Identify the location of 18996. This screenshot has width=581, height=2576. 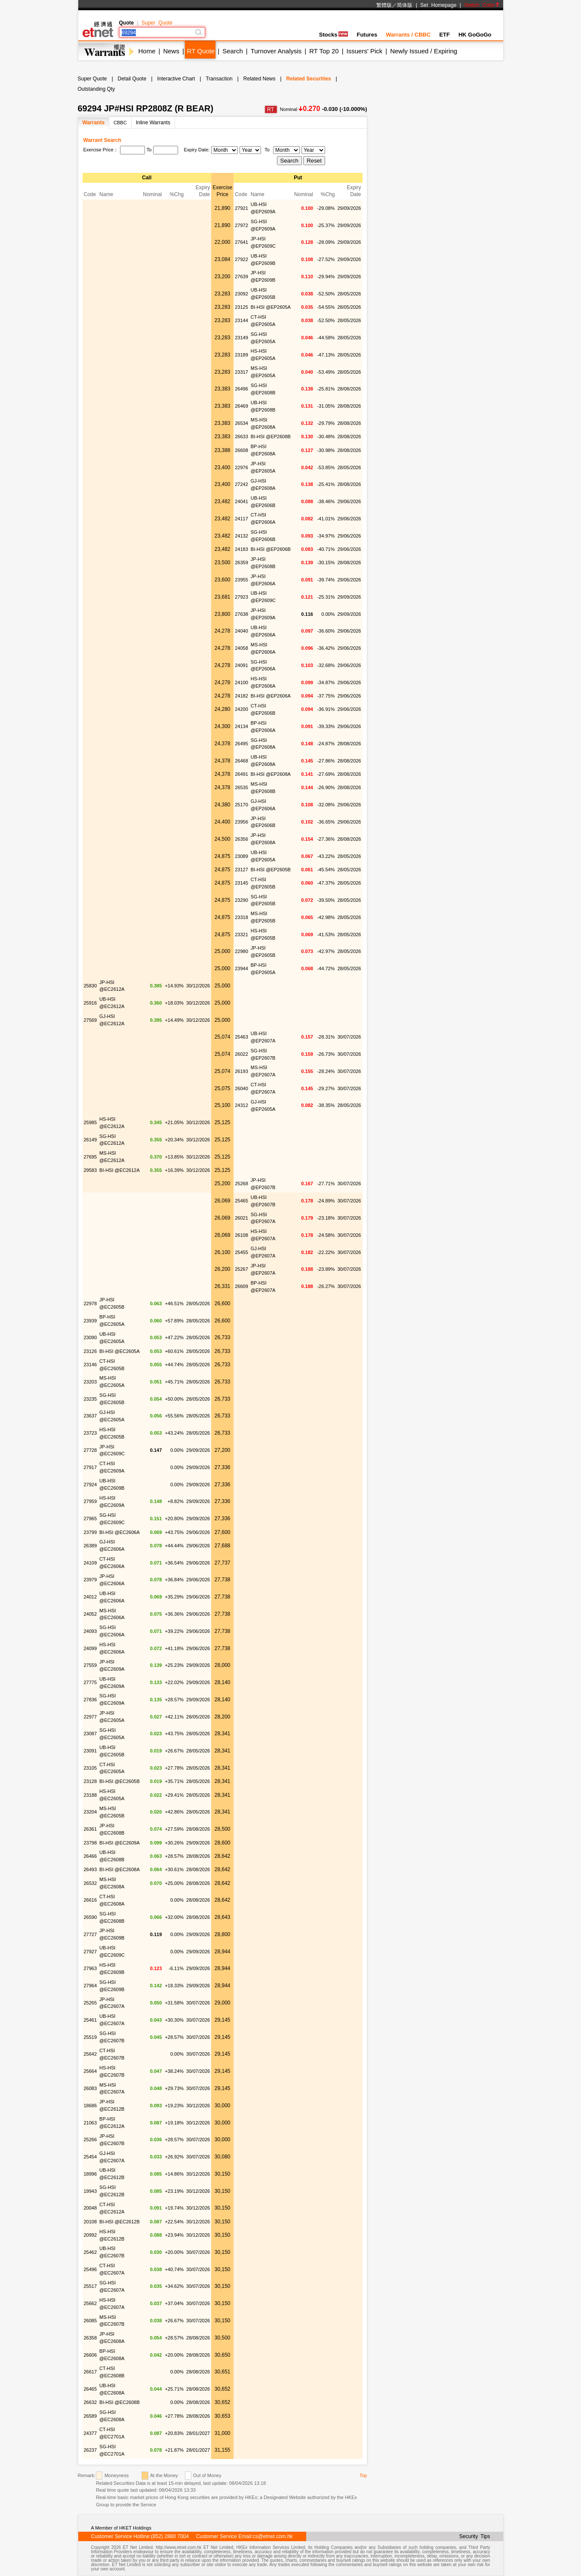
(90, 2173).